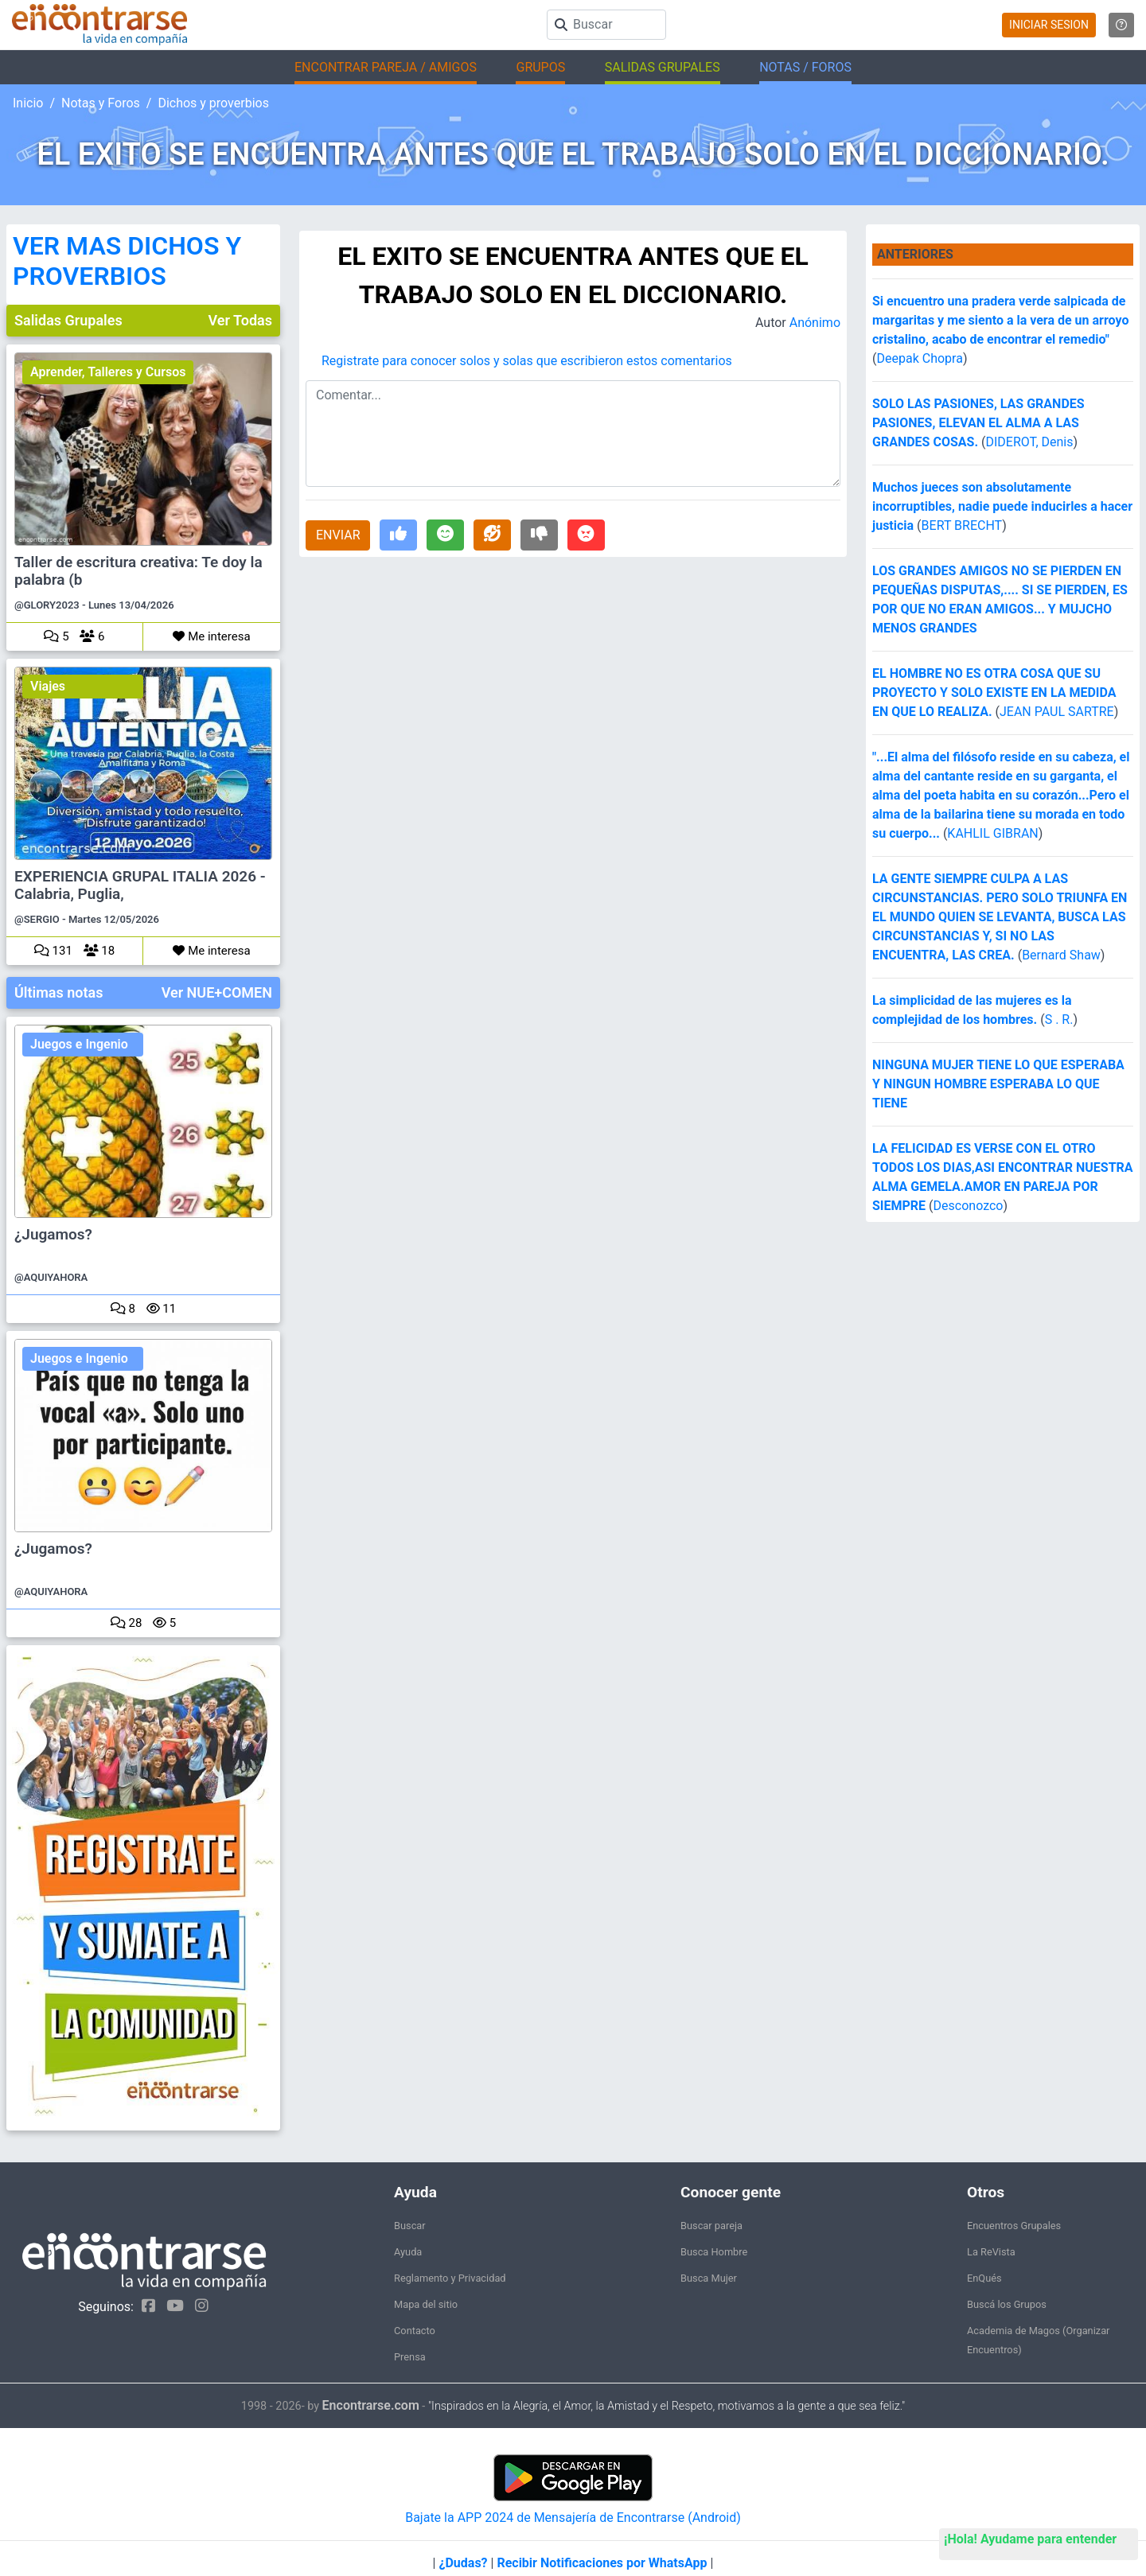 This screenshot has height=2576, width=1146. I want to click on @SERGIO, so click(37, 919).